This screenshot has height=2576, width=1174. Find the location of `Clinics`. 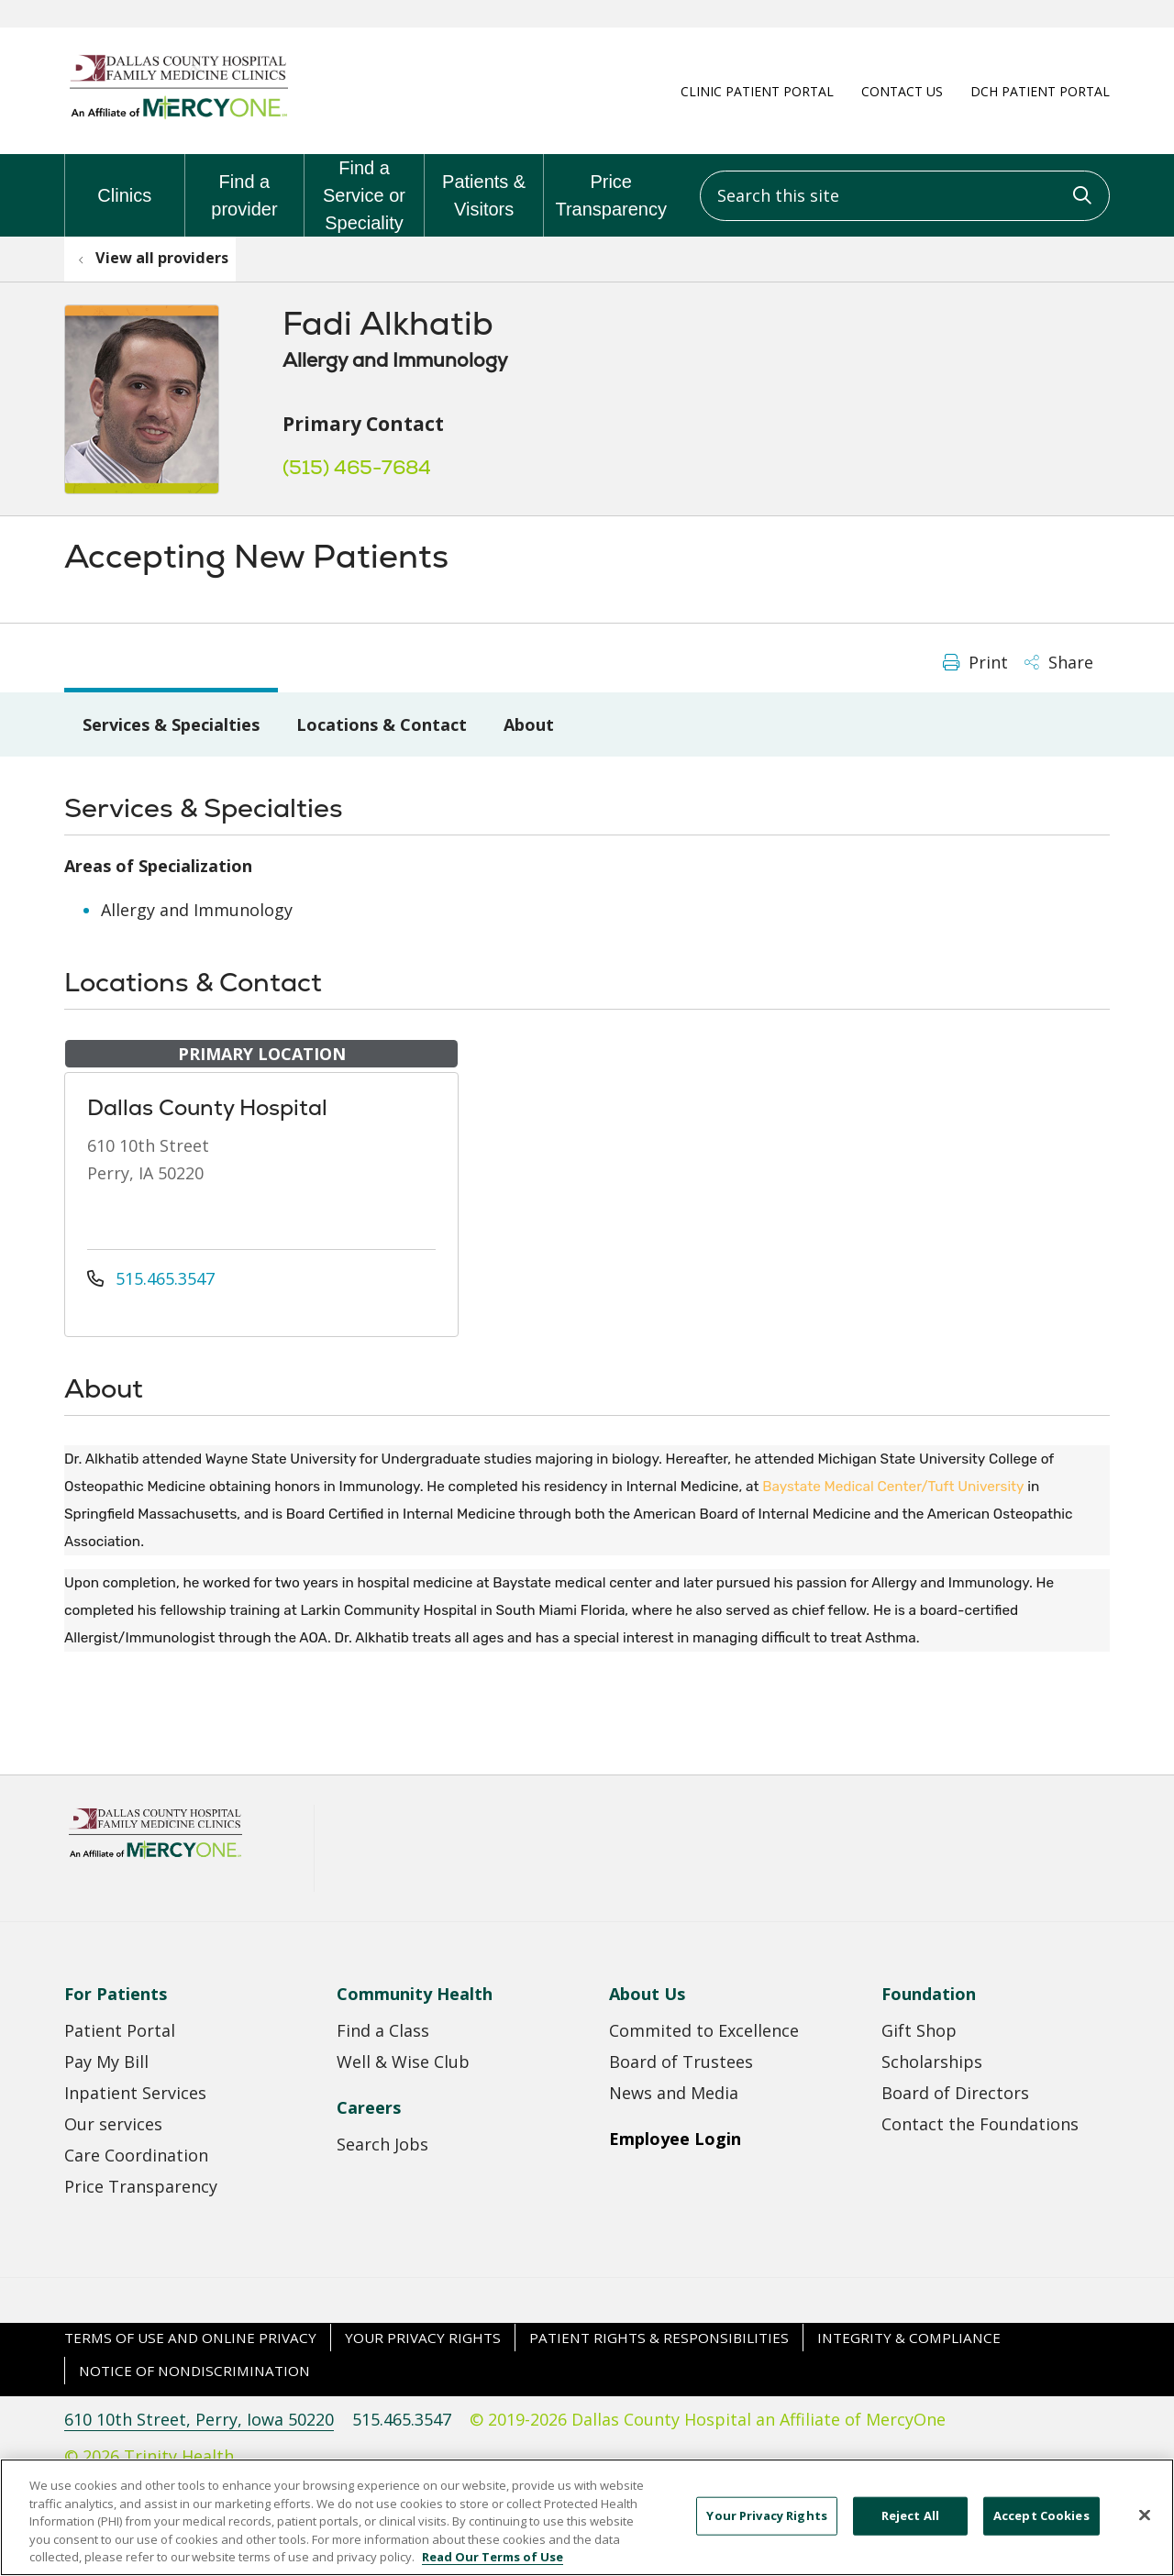

Clinics is located at coordinates (124, 179).